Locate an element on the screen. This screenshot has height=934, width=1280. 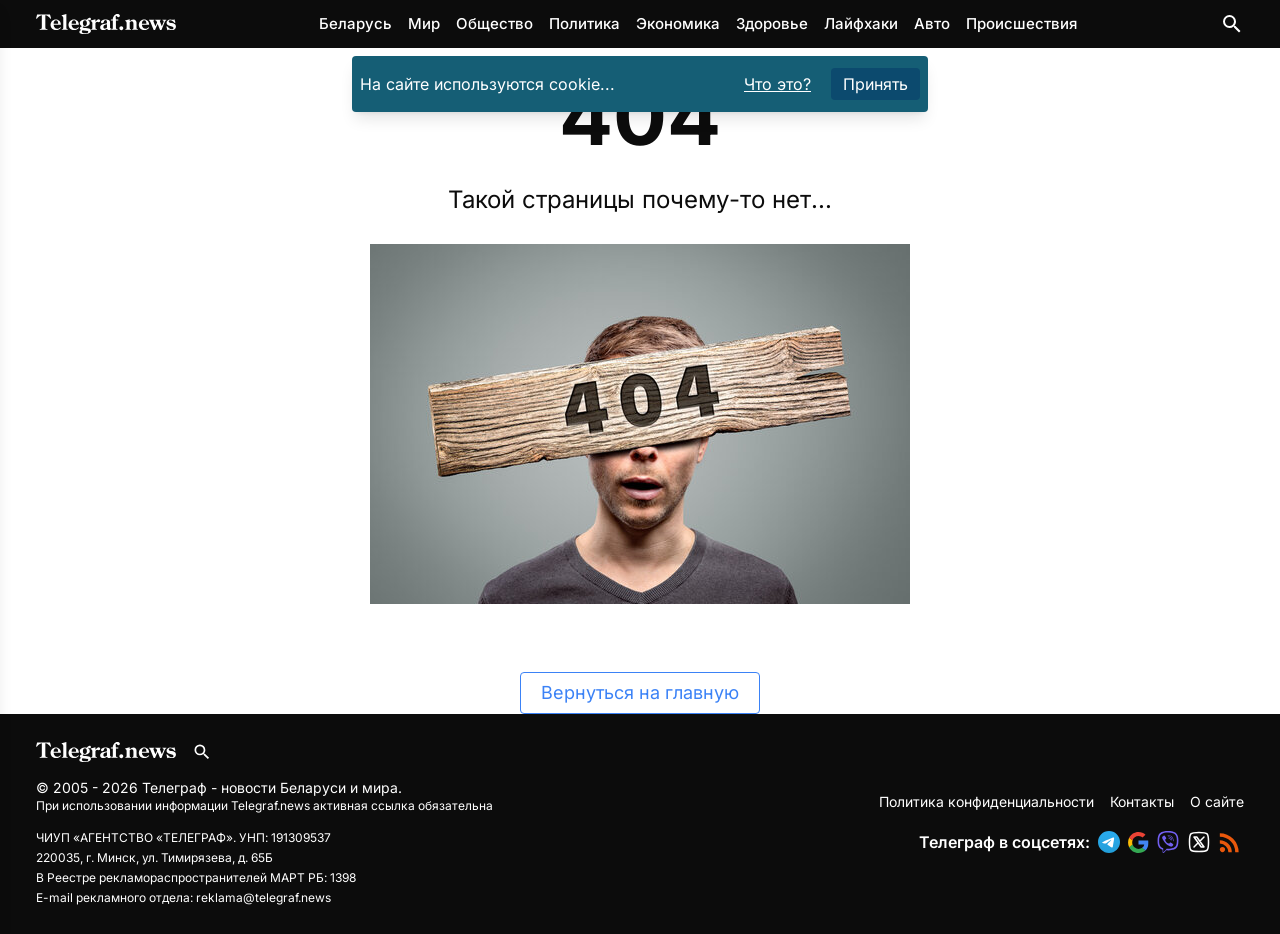
Происшествия is located at coordinates (1021, 23).